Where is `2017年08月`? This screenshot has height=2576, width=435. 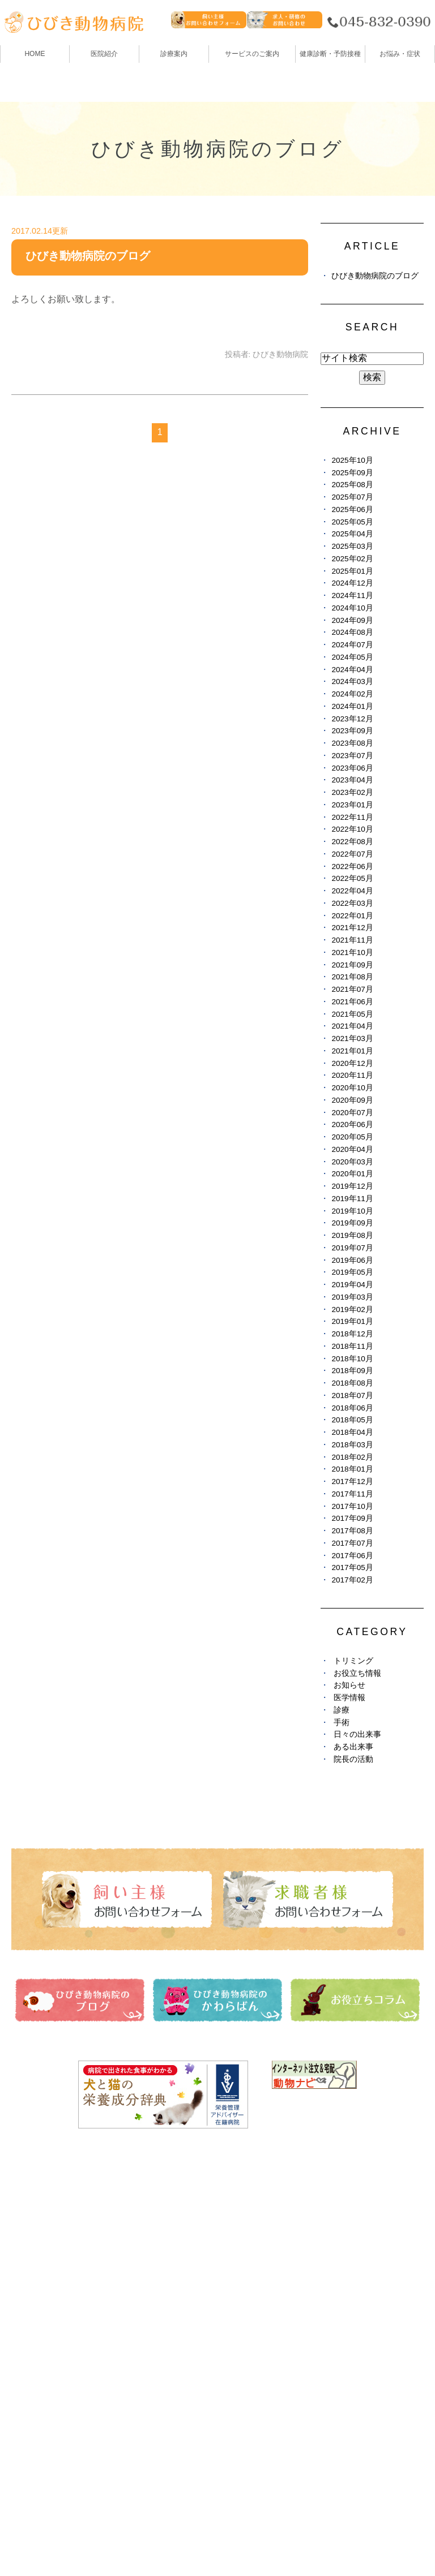
2017年08月 is located at coordinates (352, 1530).